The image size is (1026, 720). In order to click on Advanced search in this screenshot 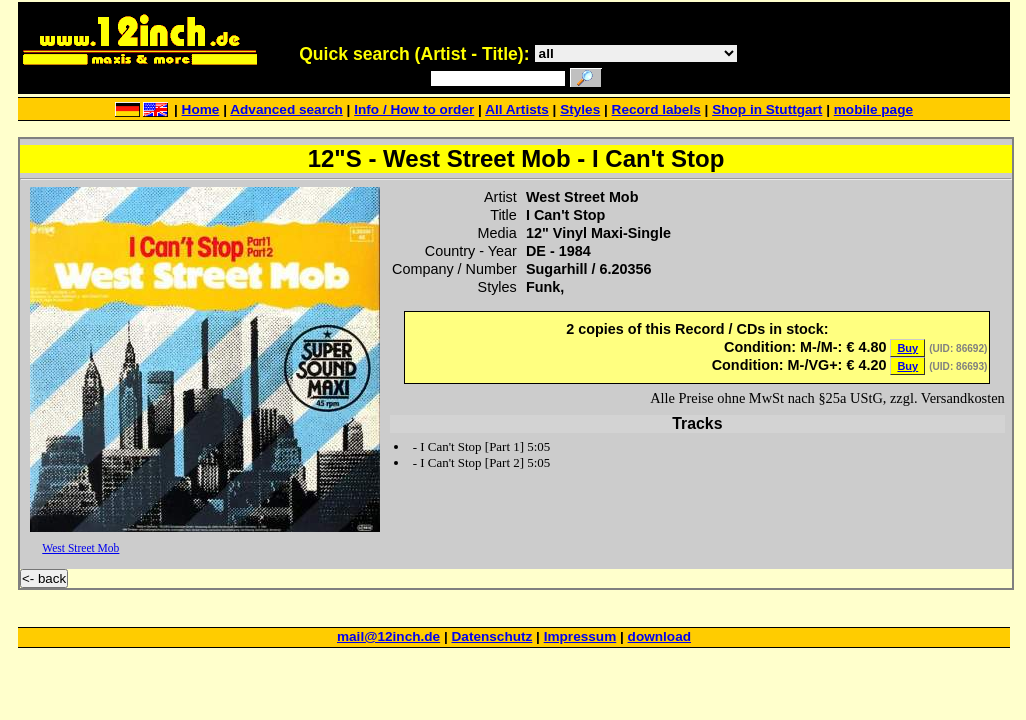, I will do `click(286, 109)`.